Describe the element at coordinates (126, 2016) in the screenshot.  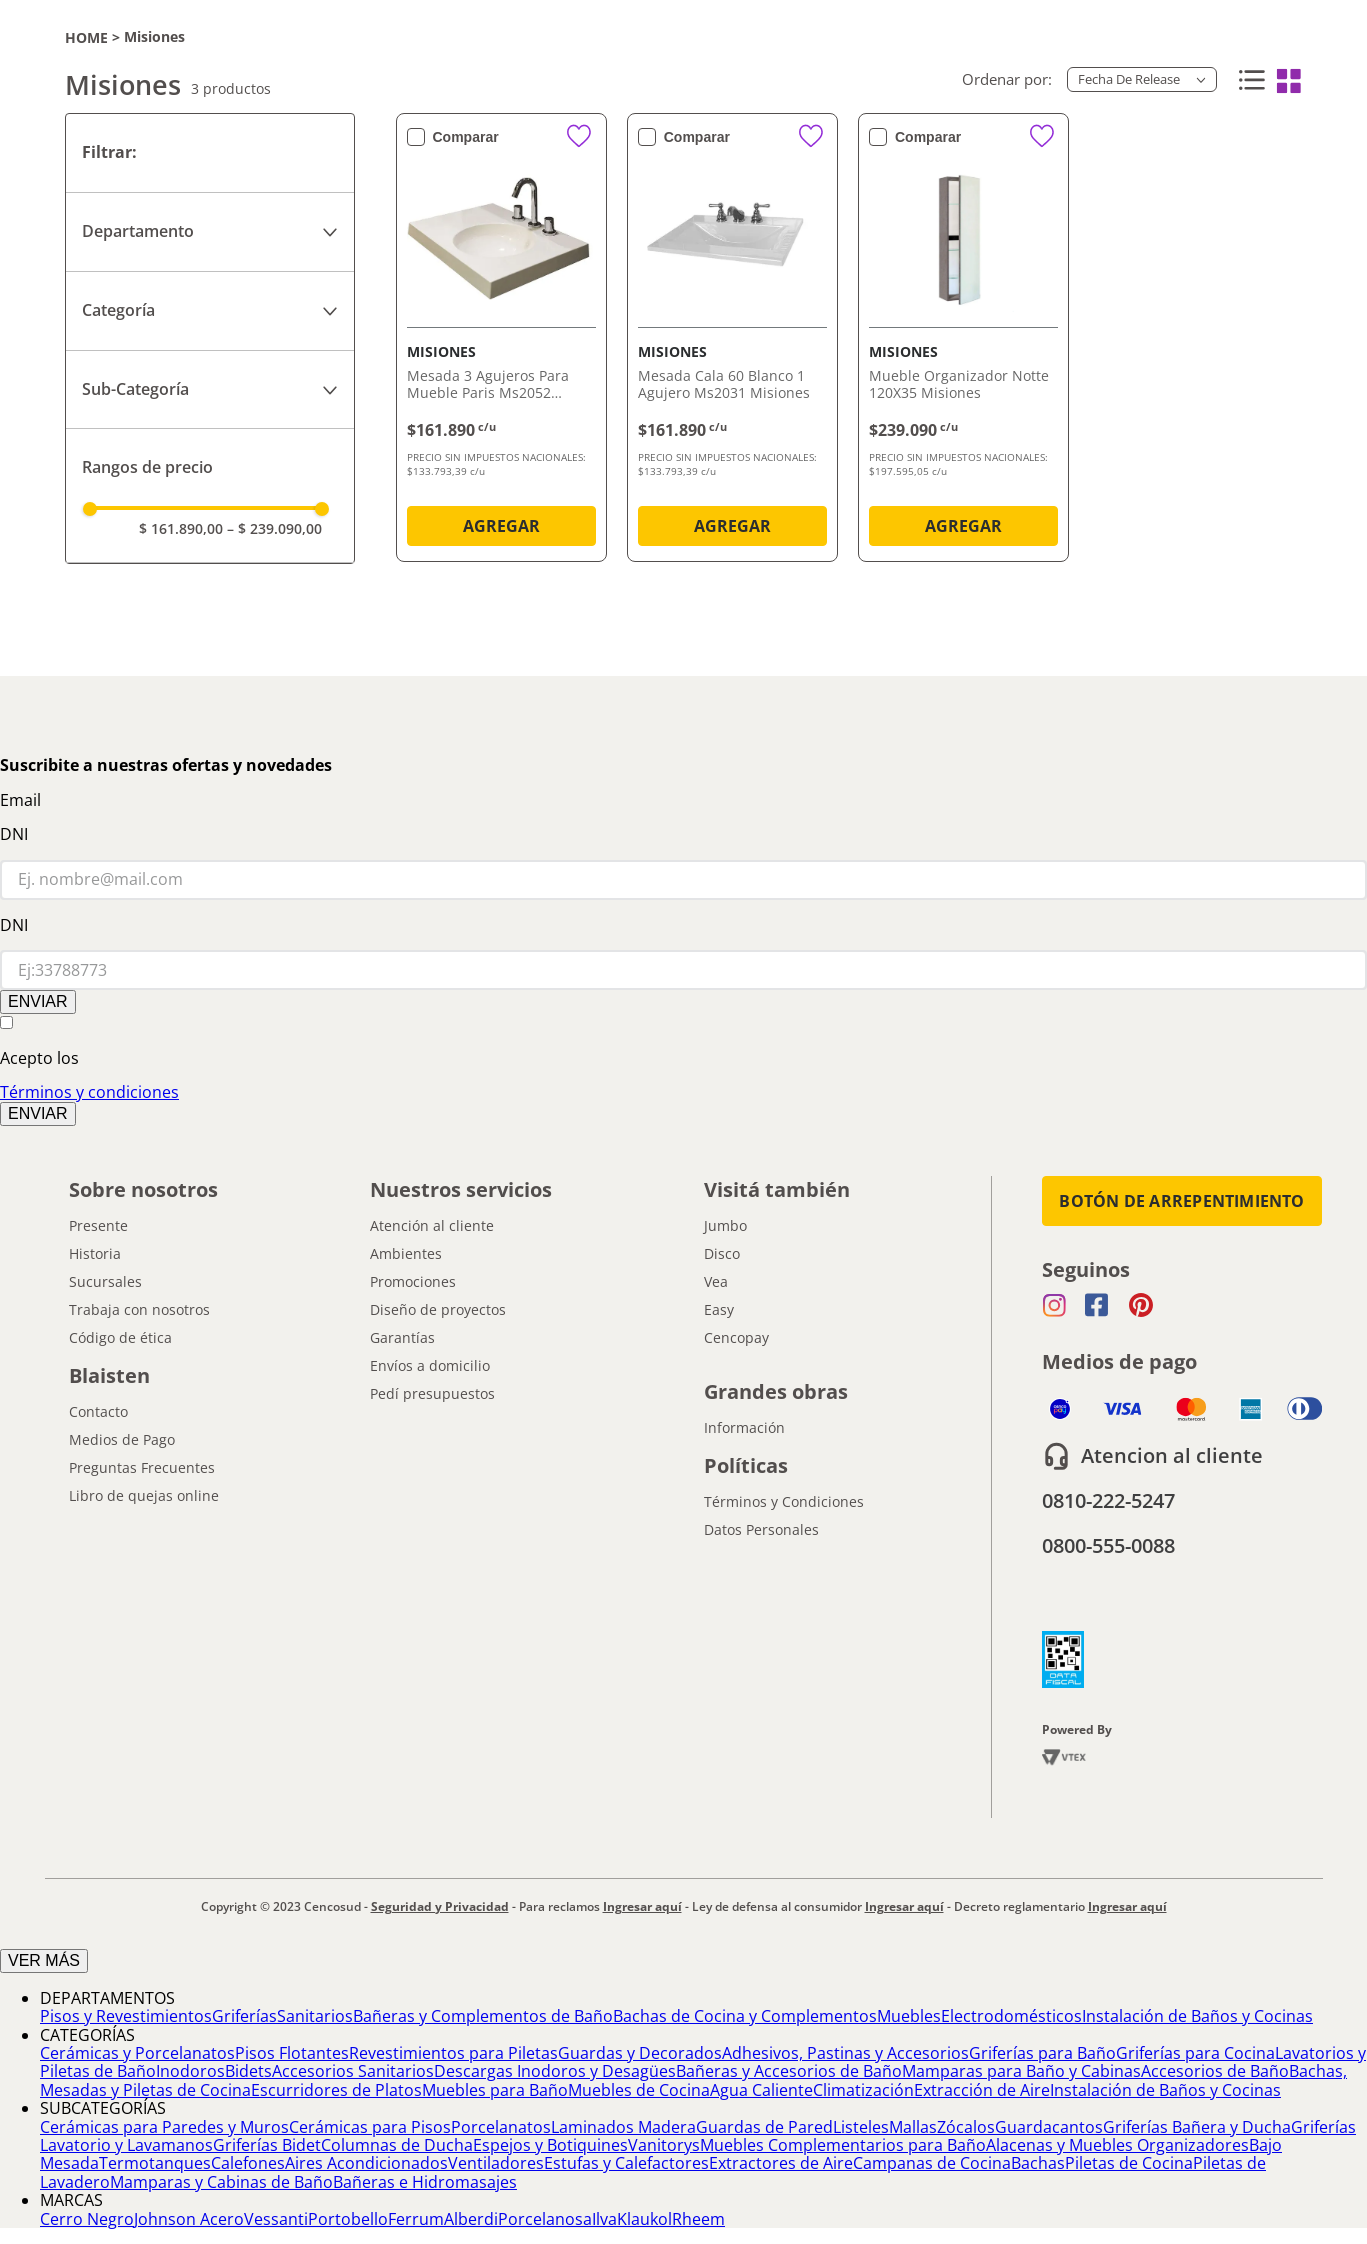
I see `Pisos y Revestimientos` at that location.